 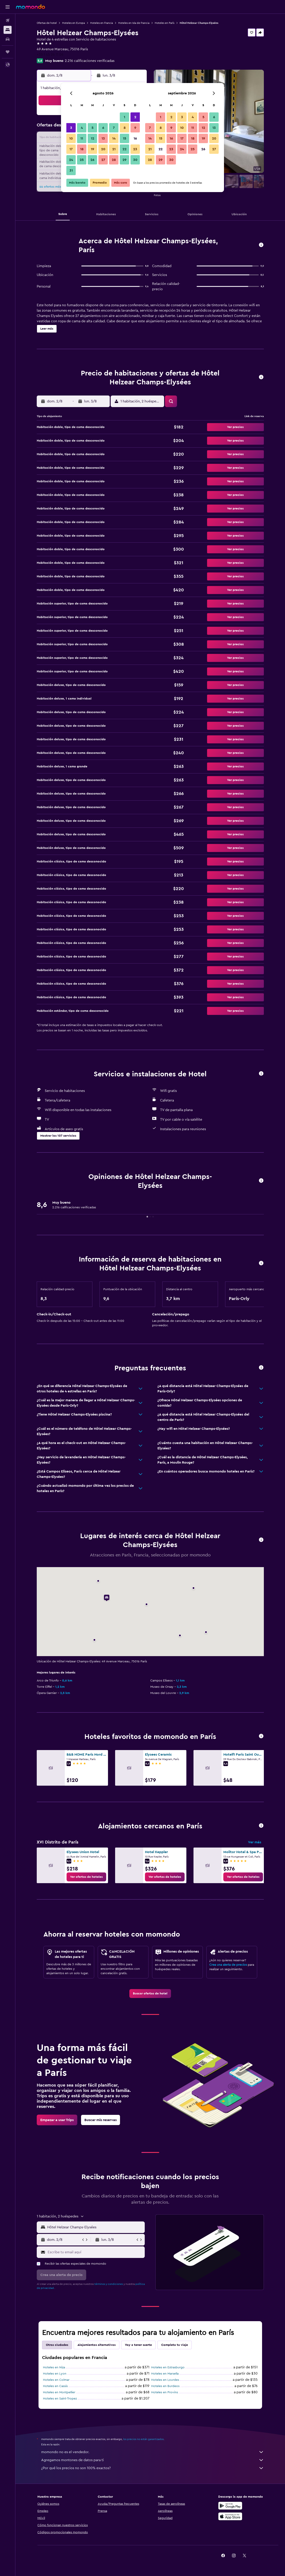 I want to click on Hoteles en Estrasburgo, so click(x=168, y=2367).